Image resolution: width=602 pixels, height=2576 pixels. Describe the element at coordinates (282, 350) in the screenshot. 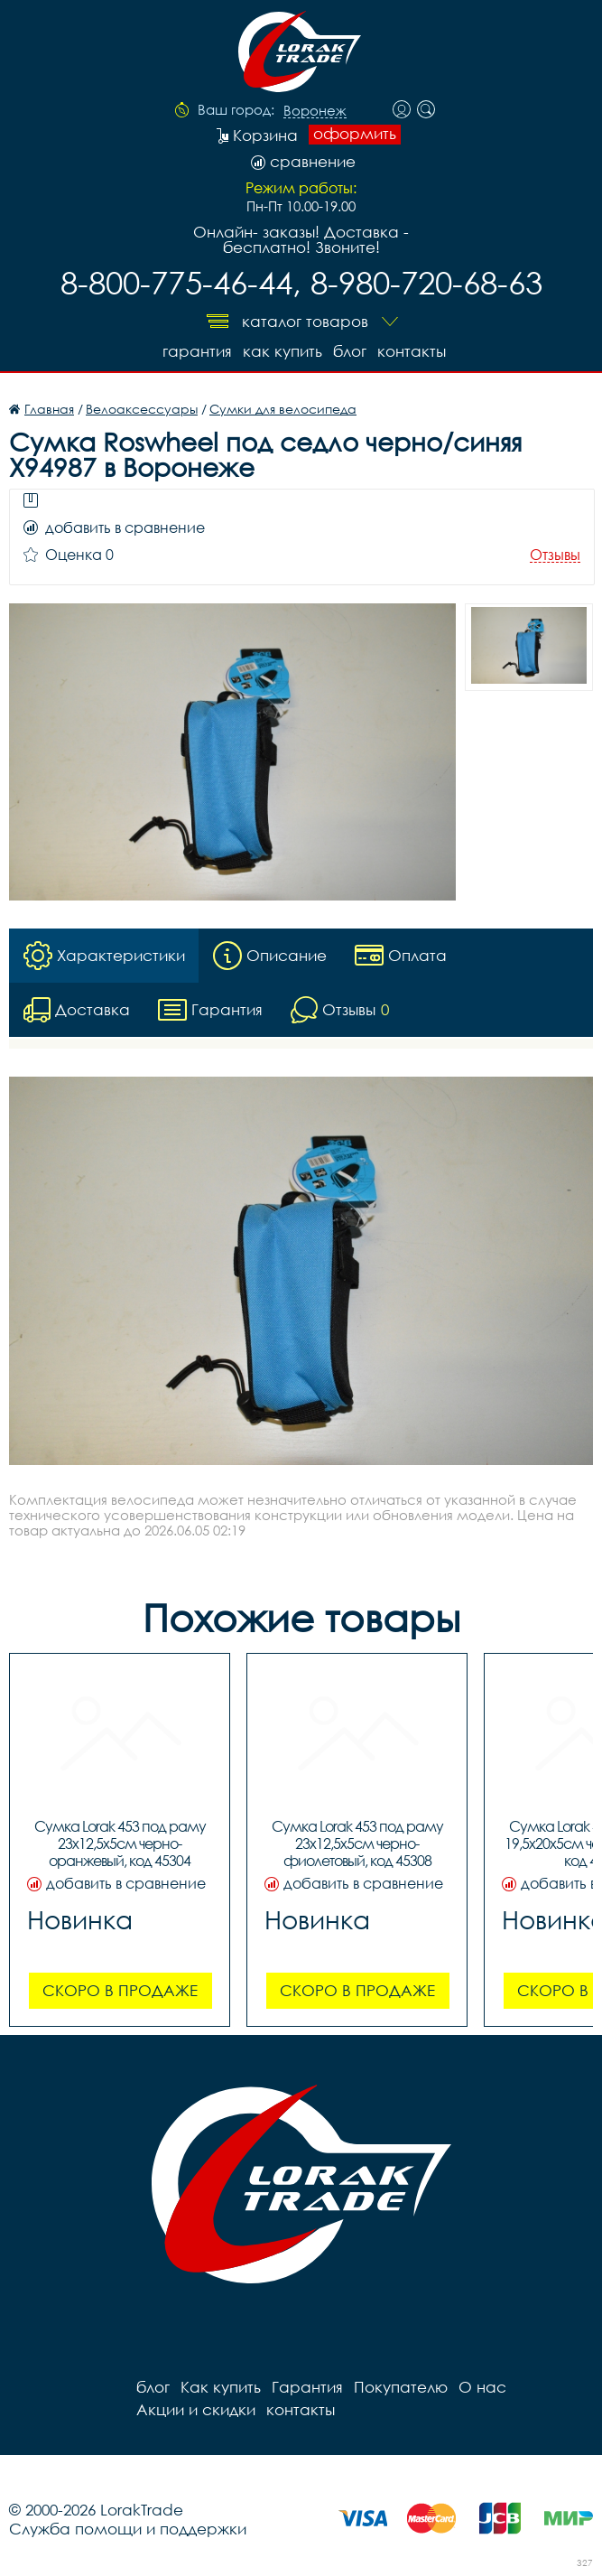

I see `Как купить` at that location.